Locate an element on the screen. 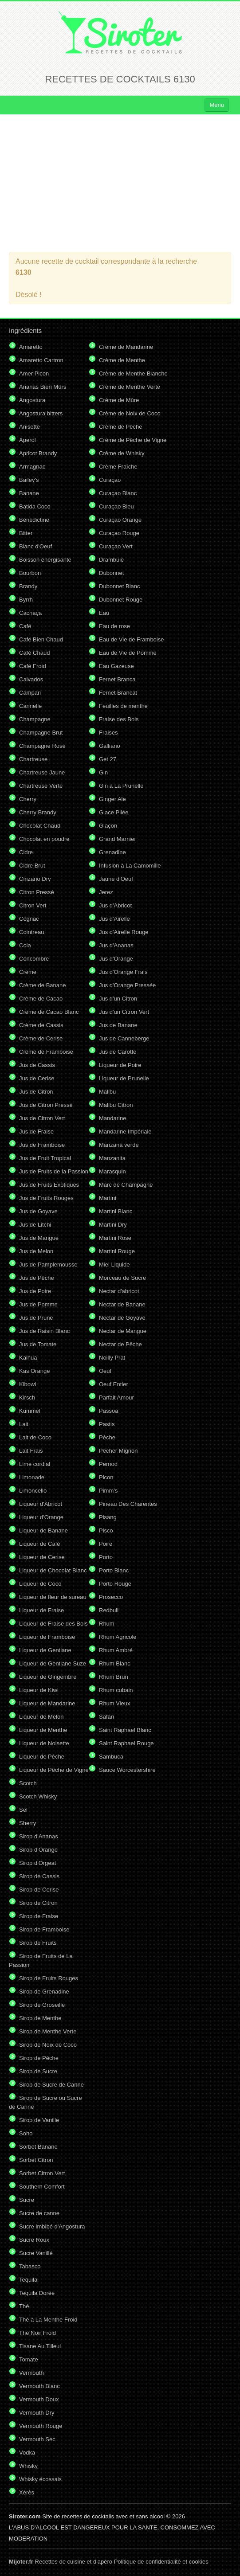  Crème Fraîche is located at coordinates (118, 466).